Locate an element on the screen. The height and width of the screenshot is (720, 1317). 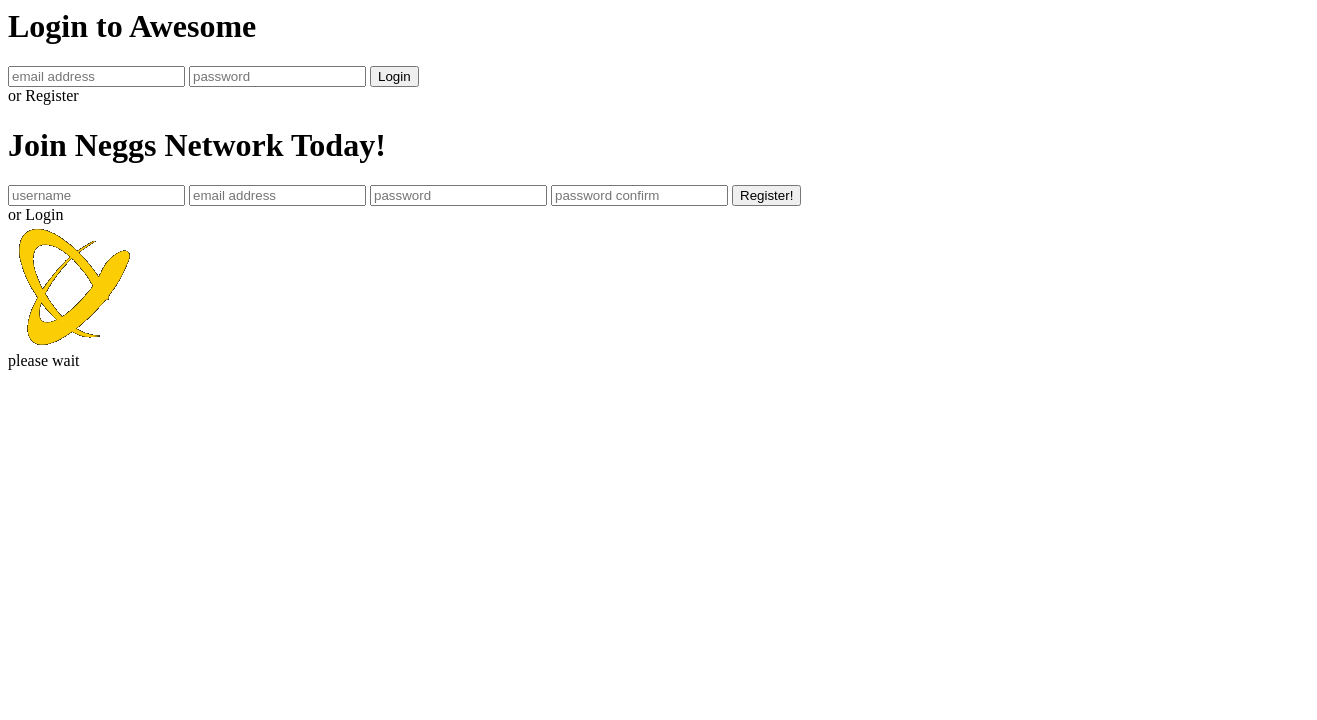
Login is located at coordinates (394, 76).